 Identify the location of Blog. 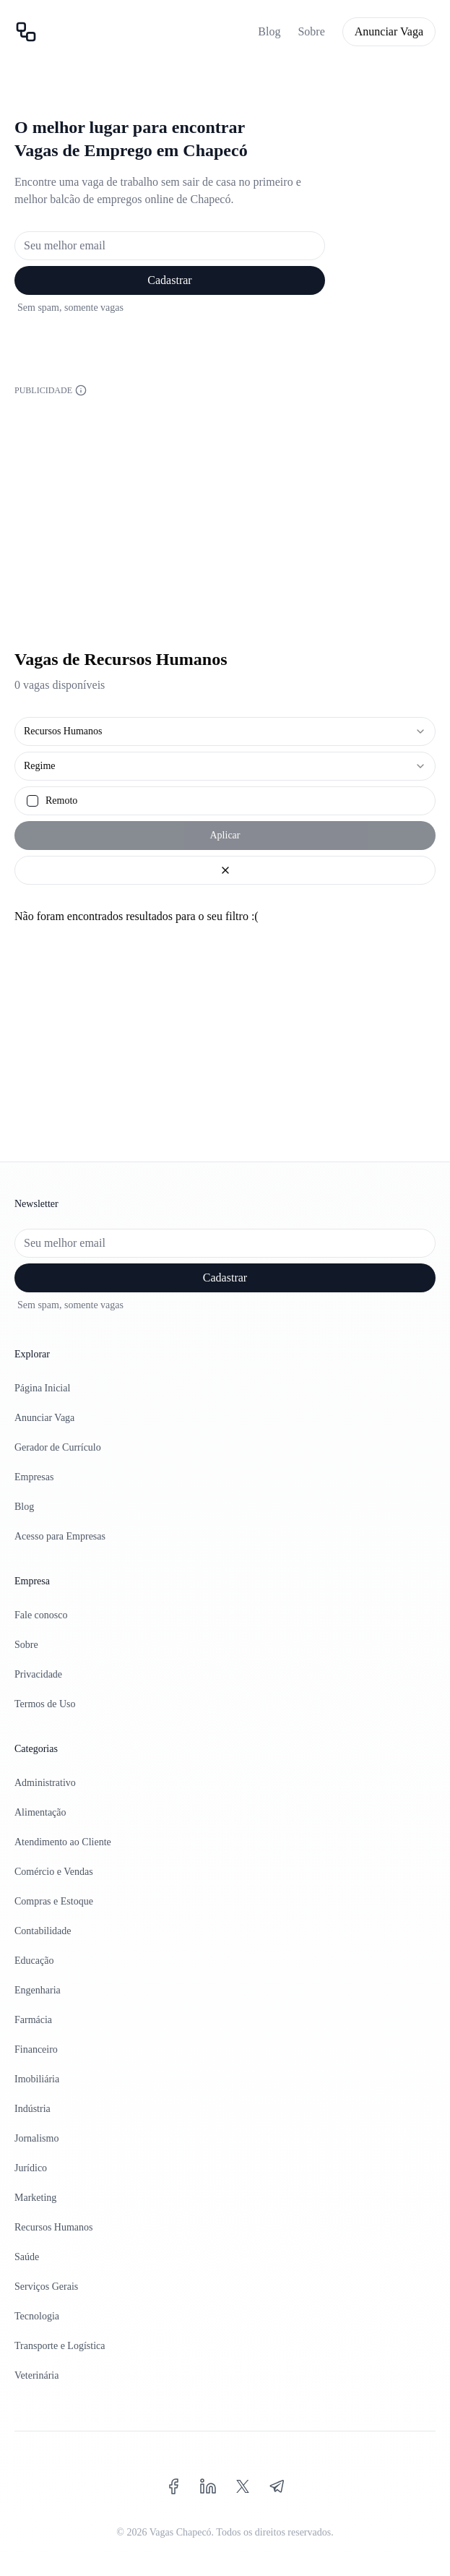
(269, 31).